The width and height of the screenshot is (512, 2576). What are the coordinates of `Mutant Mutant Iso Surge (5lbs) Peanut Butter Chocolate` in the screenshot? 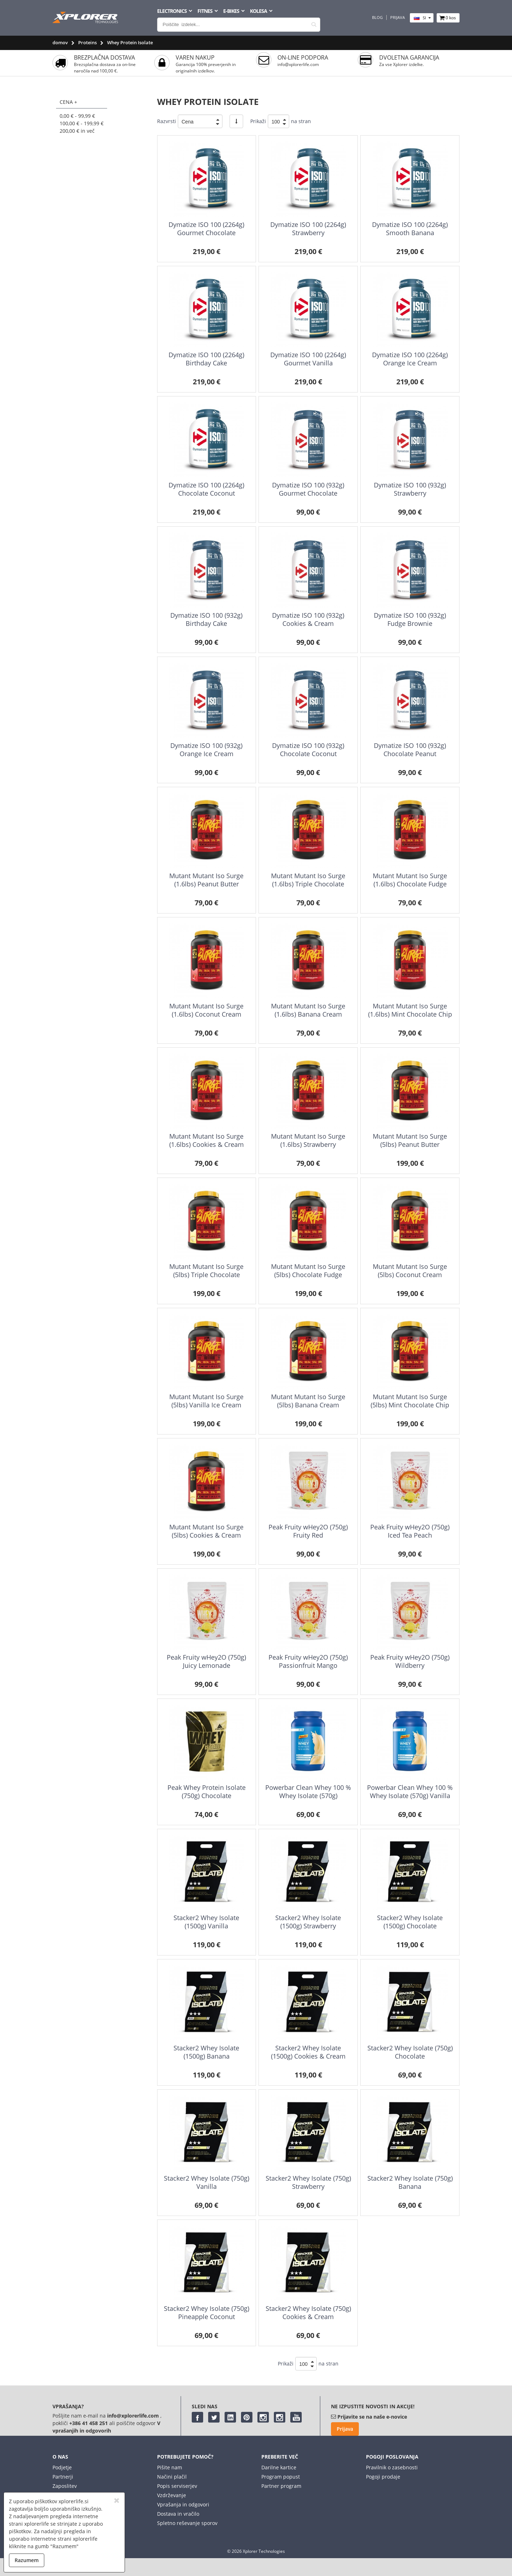 It's located at (410, 1144).